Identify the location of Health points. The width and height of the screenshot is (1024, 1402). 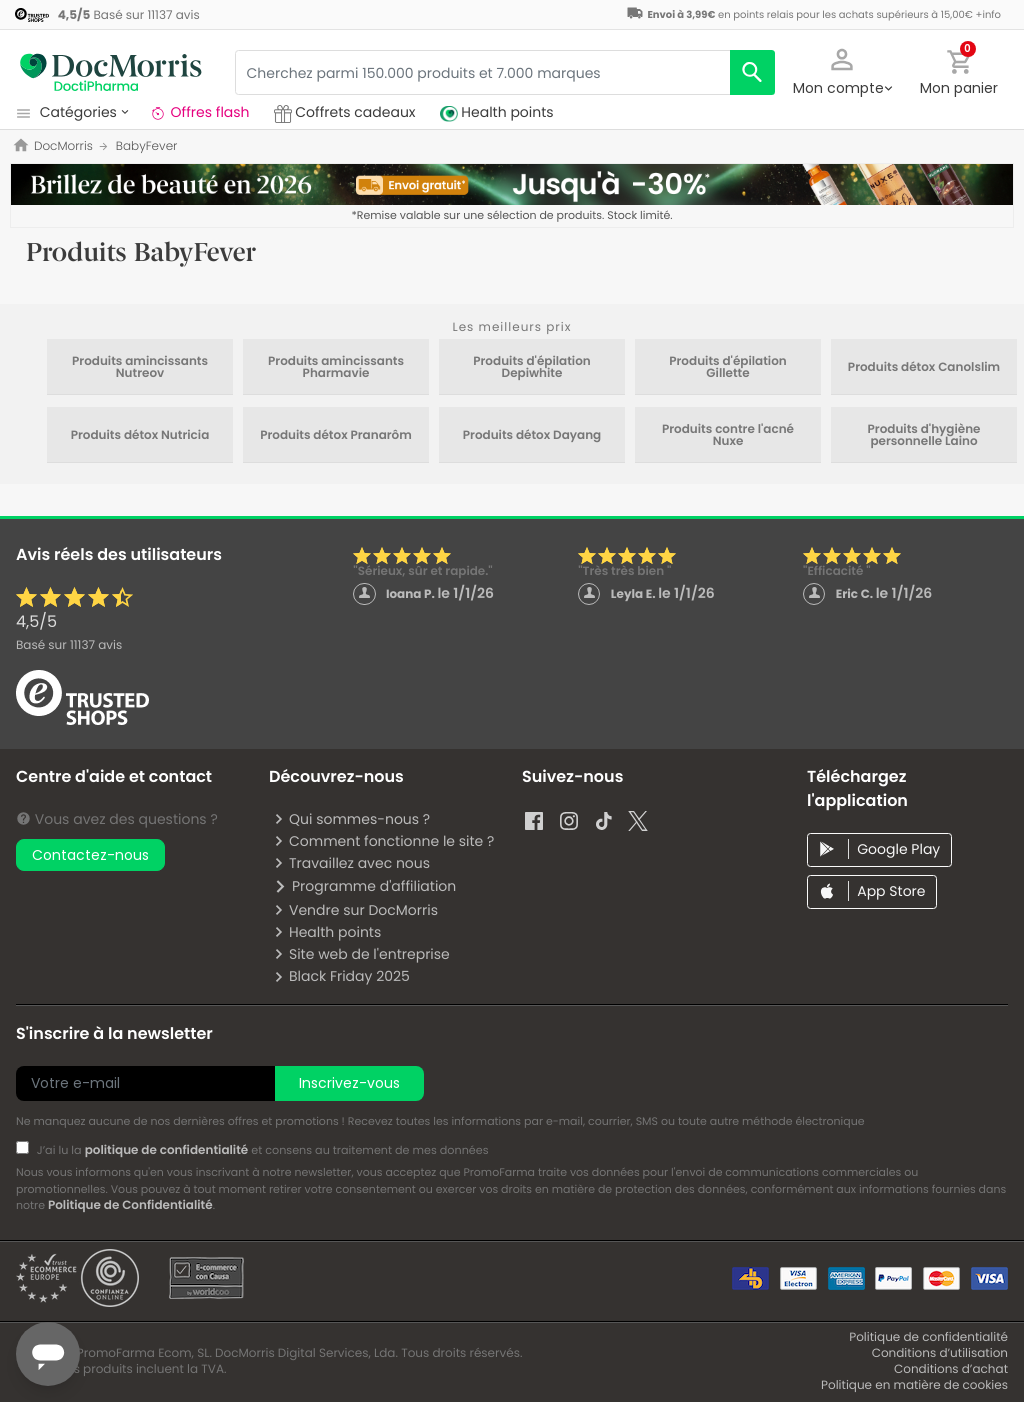
(327, 932).